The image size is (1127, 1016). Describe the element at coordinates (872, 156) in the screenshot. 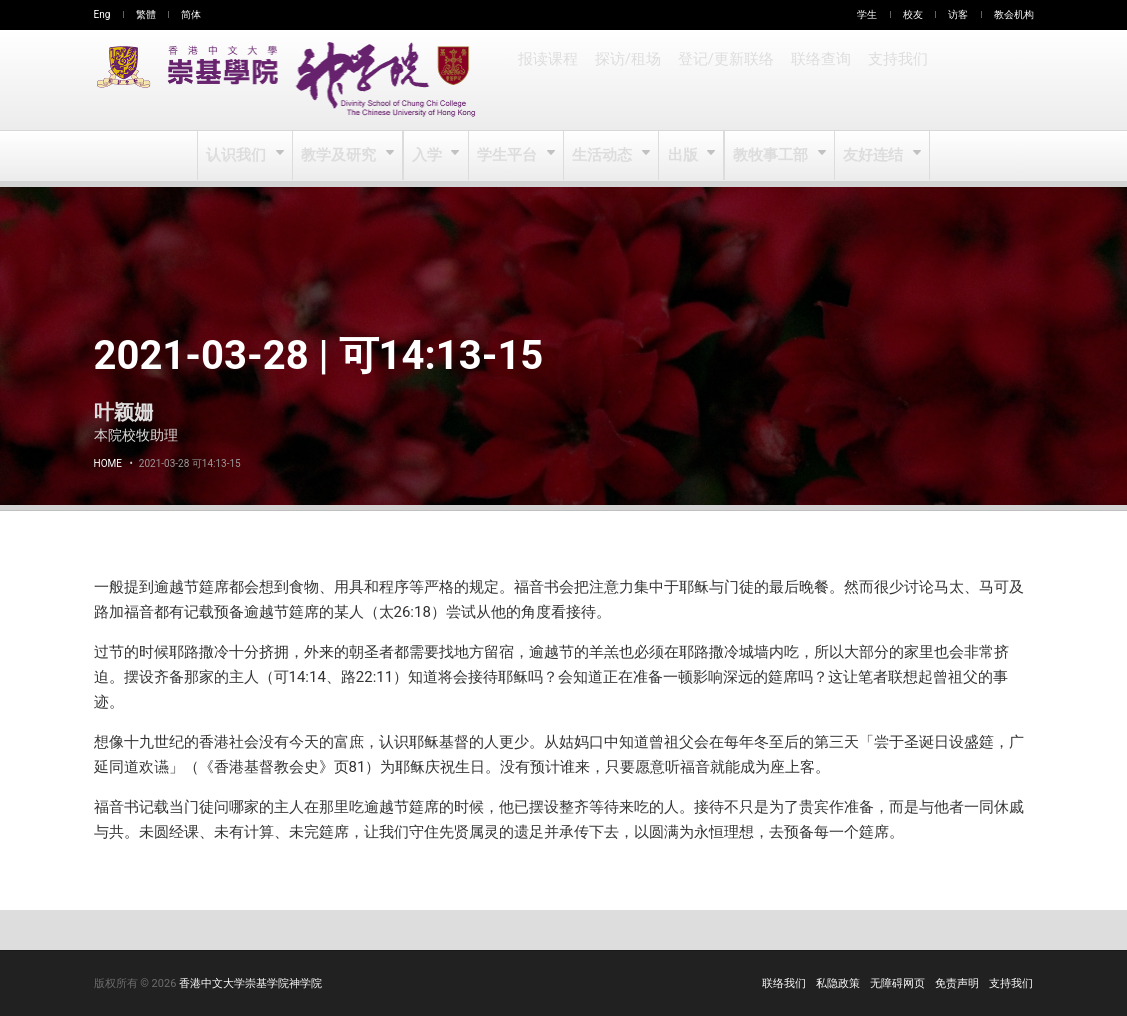

I see `友好连结` at that location.